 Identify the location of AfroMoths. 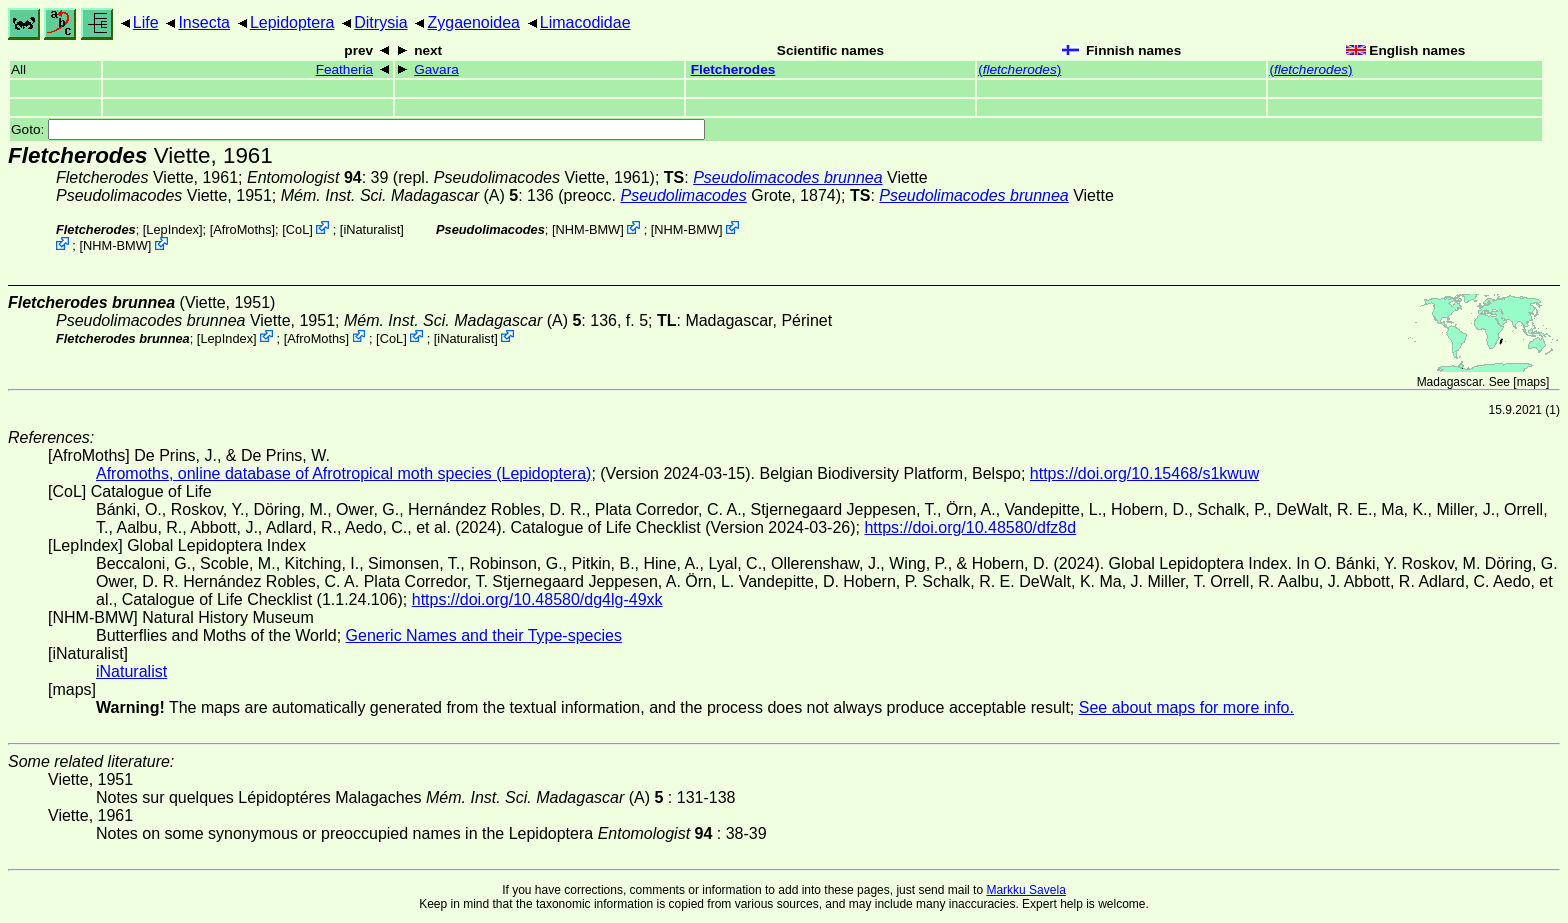
(242, 229).